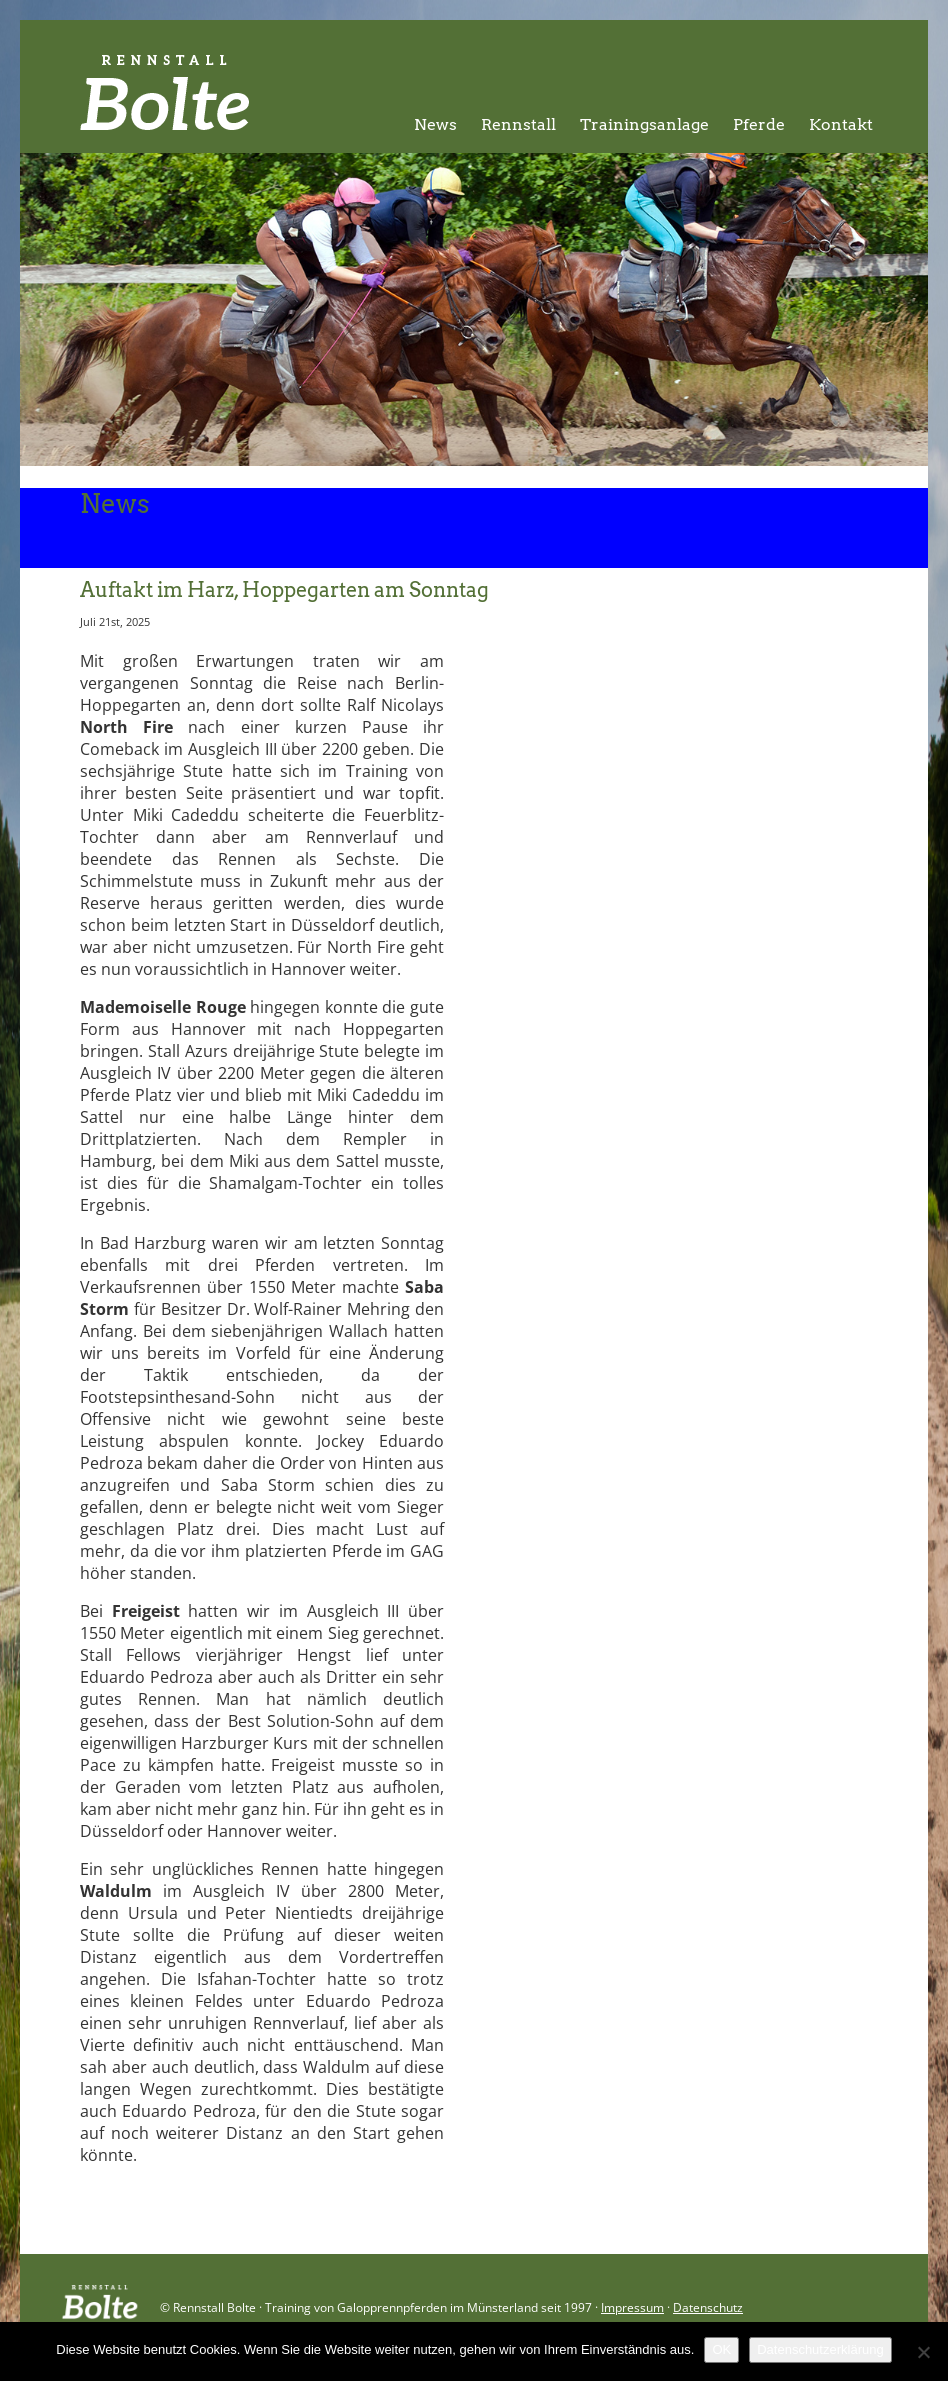 The image size is (948, 2381). Describe the element at coordinates (632, 2307) in the screenshot. I see `Impressum` at that location.